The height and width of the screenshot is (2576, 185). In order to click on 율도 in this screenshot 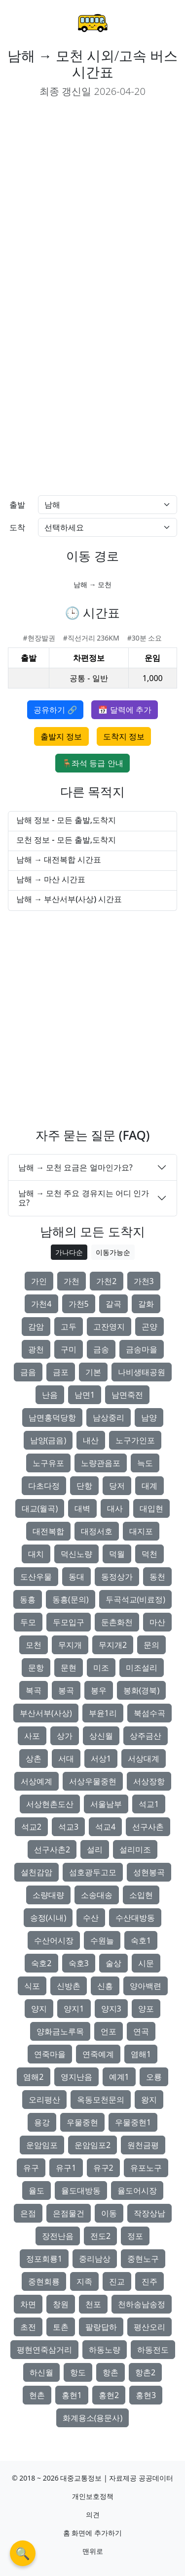, I will do `click(36, 2190)`.